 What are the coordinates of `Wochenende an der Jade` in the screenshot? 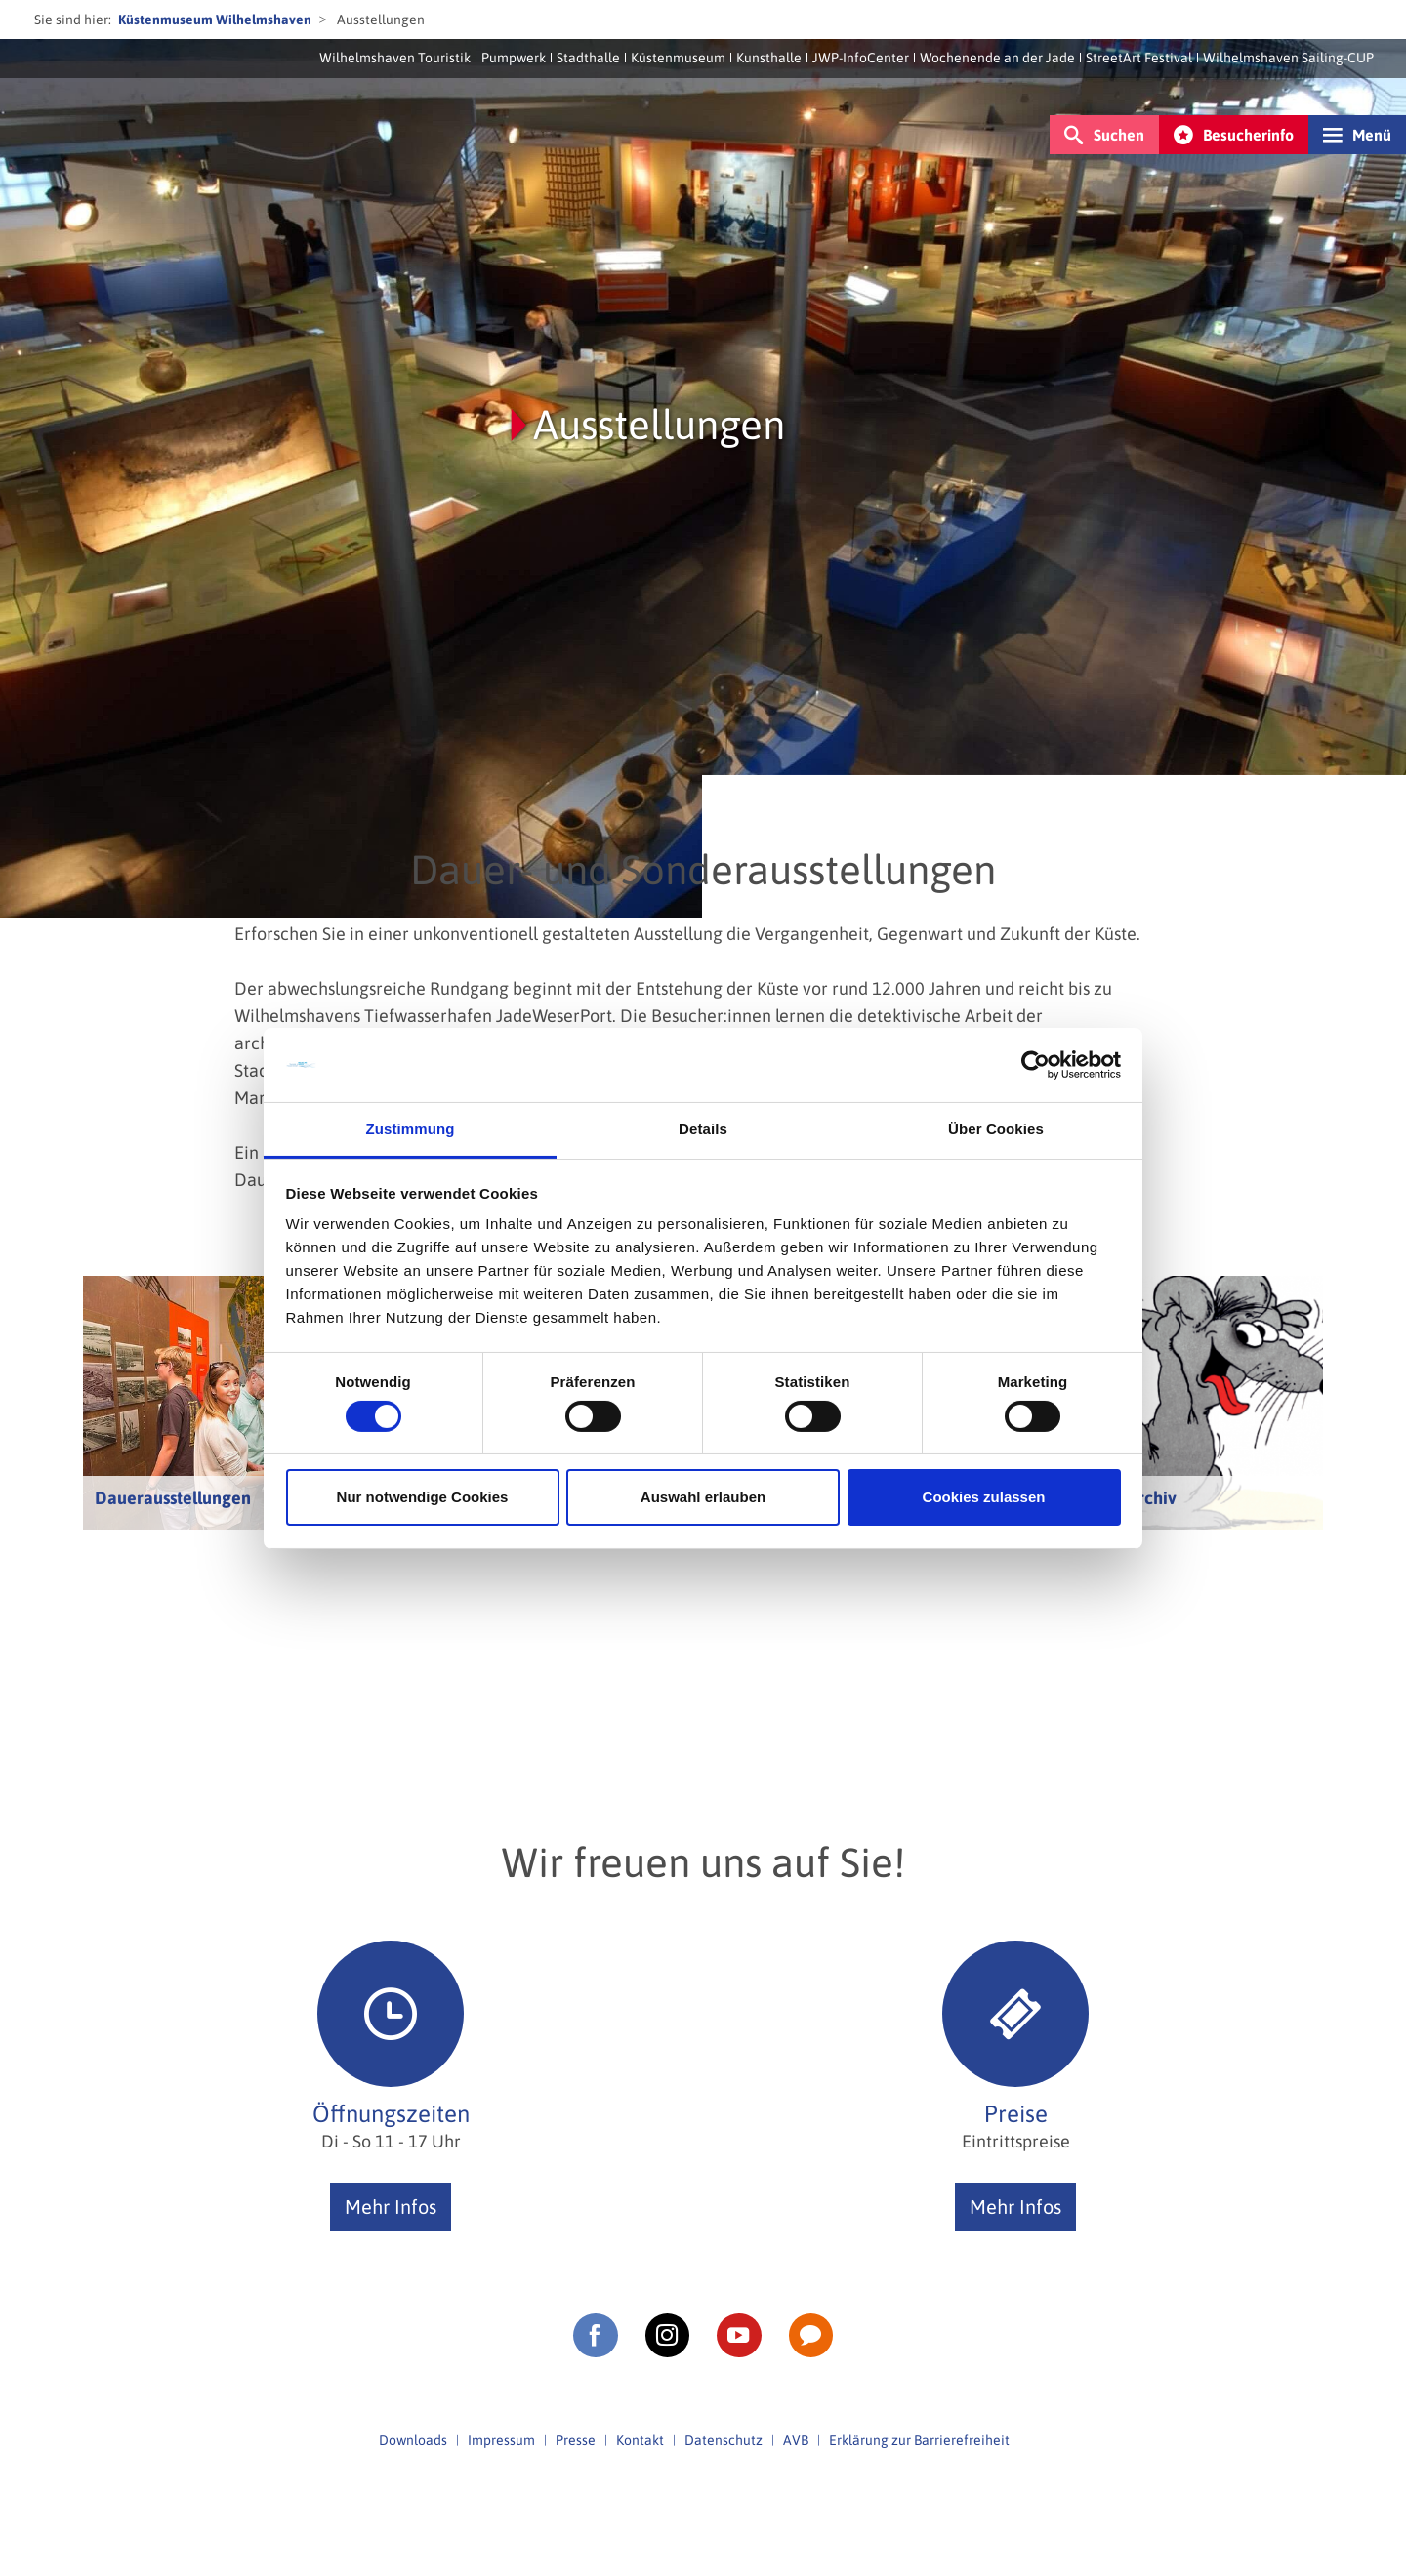 It's located at (997, 57).